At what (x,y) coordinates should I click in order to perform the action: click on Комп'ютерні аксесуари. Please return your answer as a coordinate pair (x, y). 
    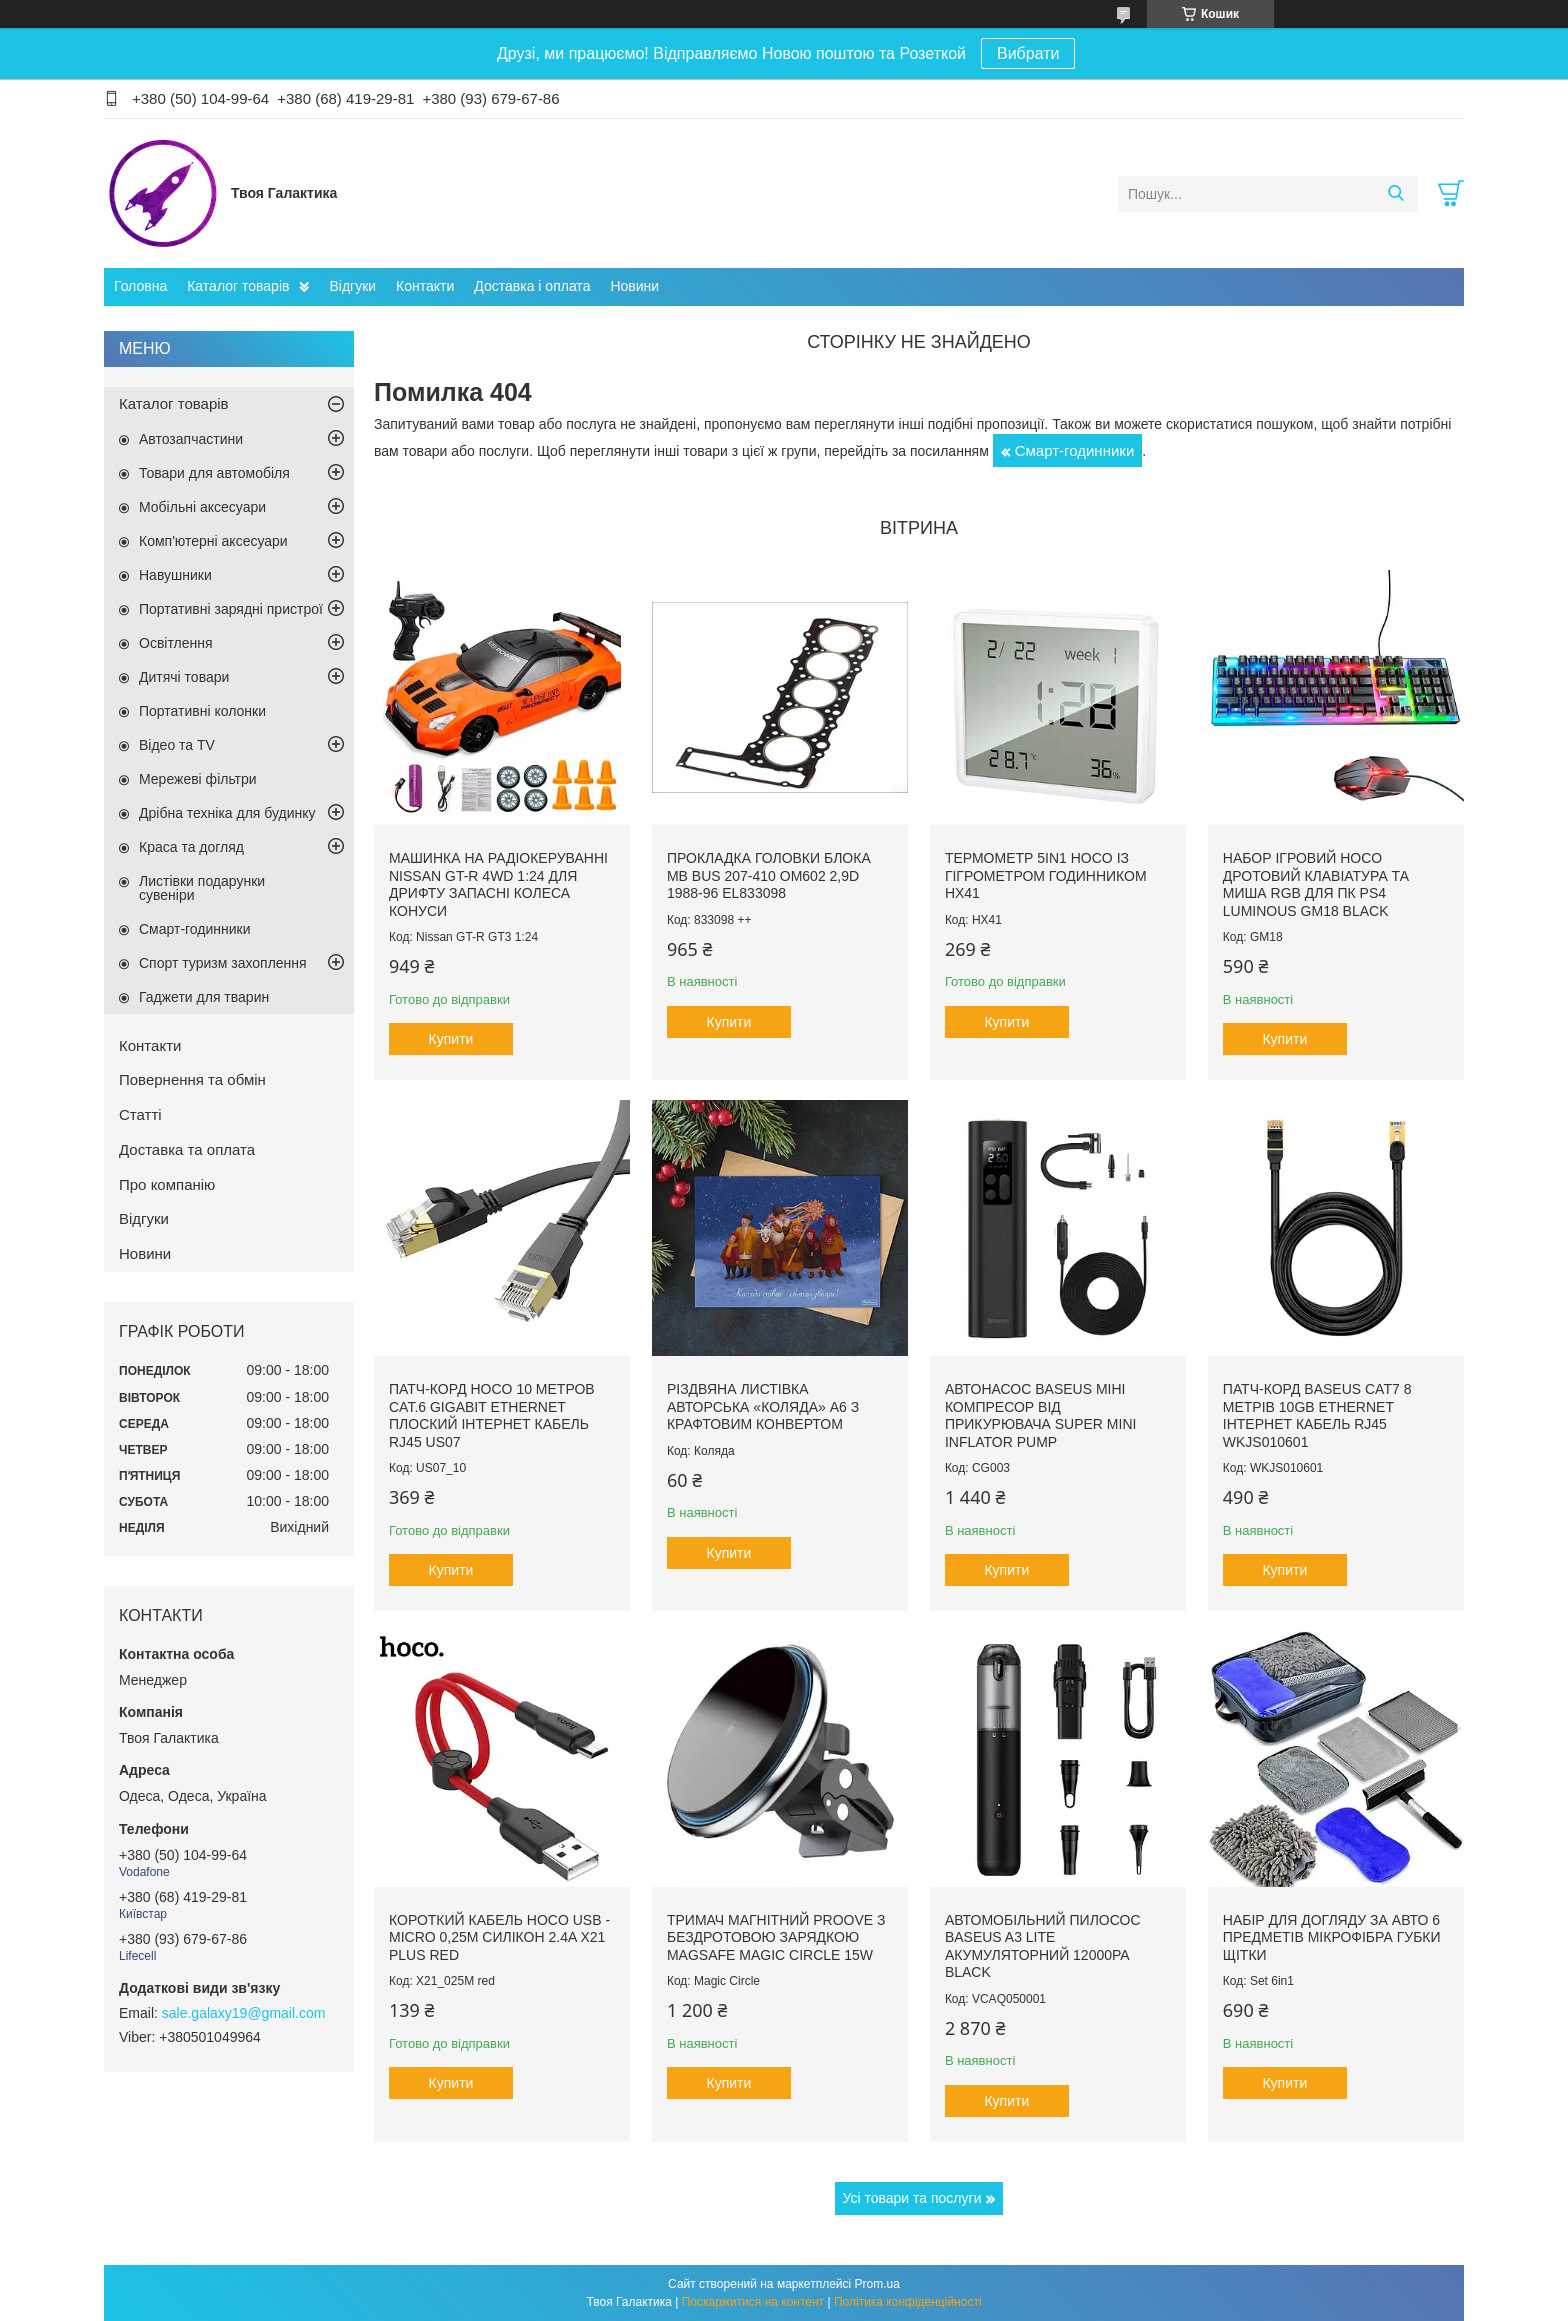
    Looking at the image, I should click on (213, 541).